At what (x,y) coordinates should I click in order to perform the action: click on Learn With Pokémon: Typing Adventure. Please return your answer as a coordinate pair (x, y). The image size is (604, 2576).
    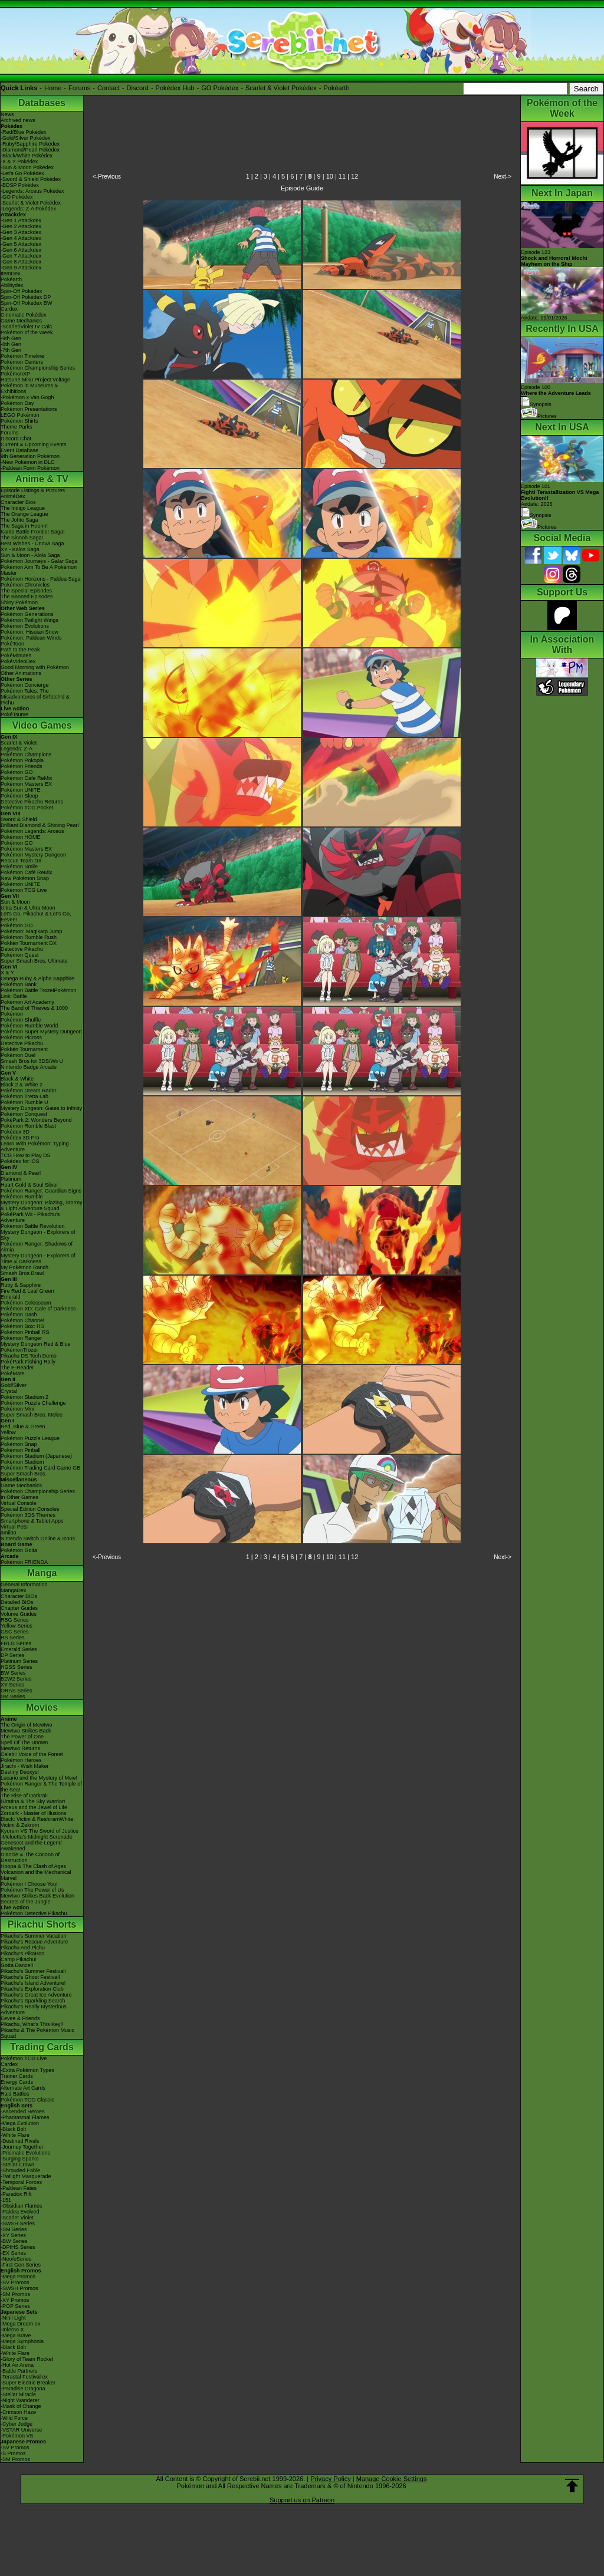
    Looking at the image, I should click on (34, 1146).